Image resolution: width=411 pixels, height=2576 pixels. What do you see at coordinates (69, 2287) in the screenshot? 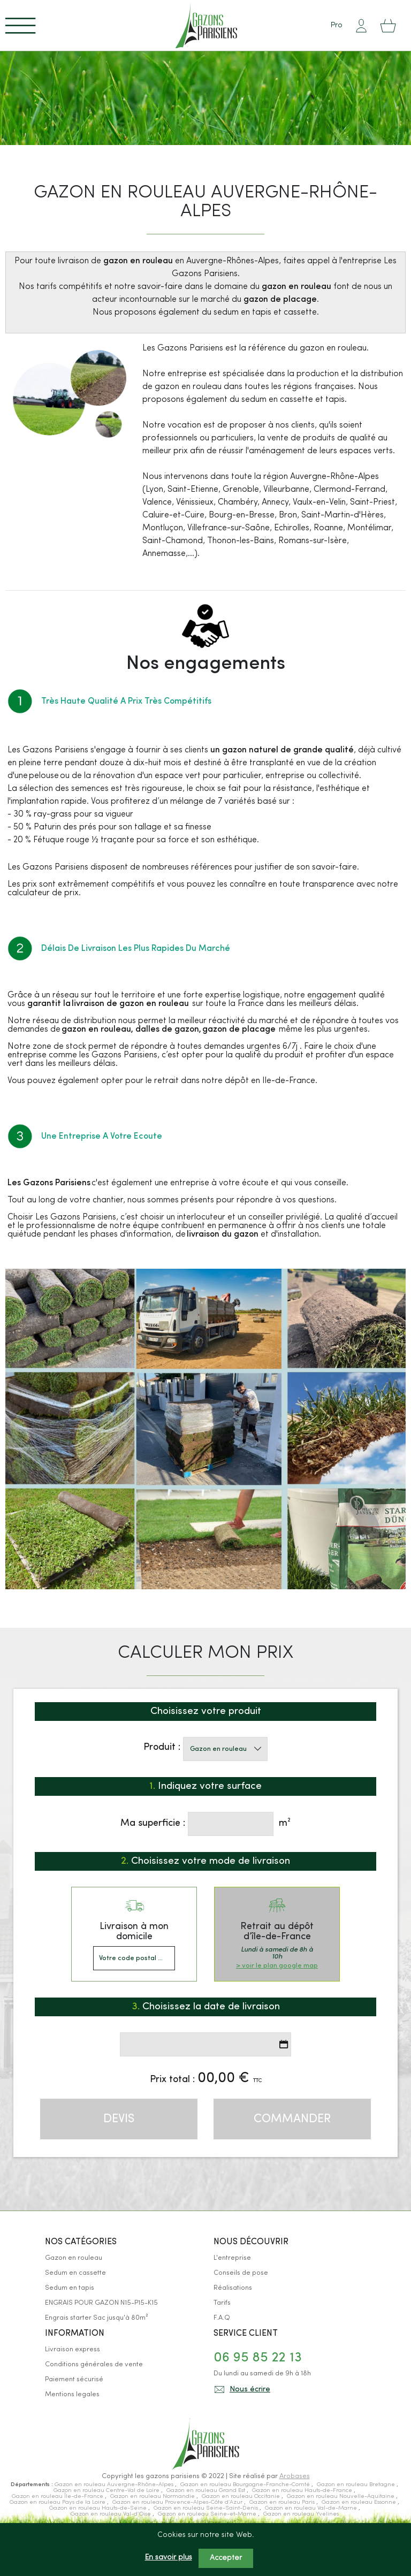
I see `Sedum en tapis` at bounding box center [69, 2287].